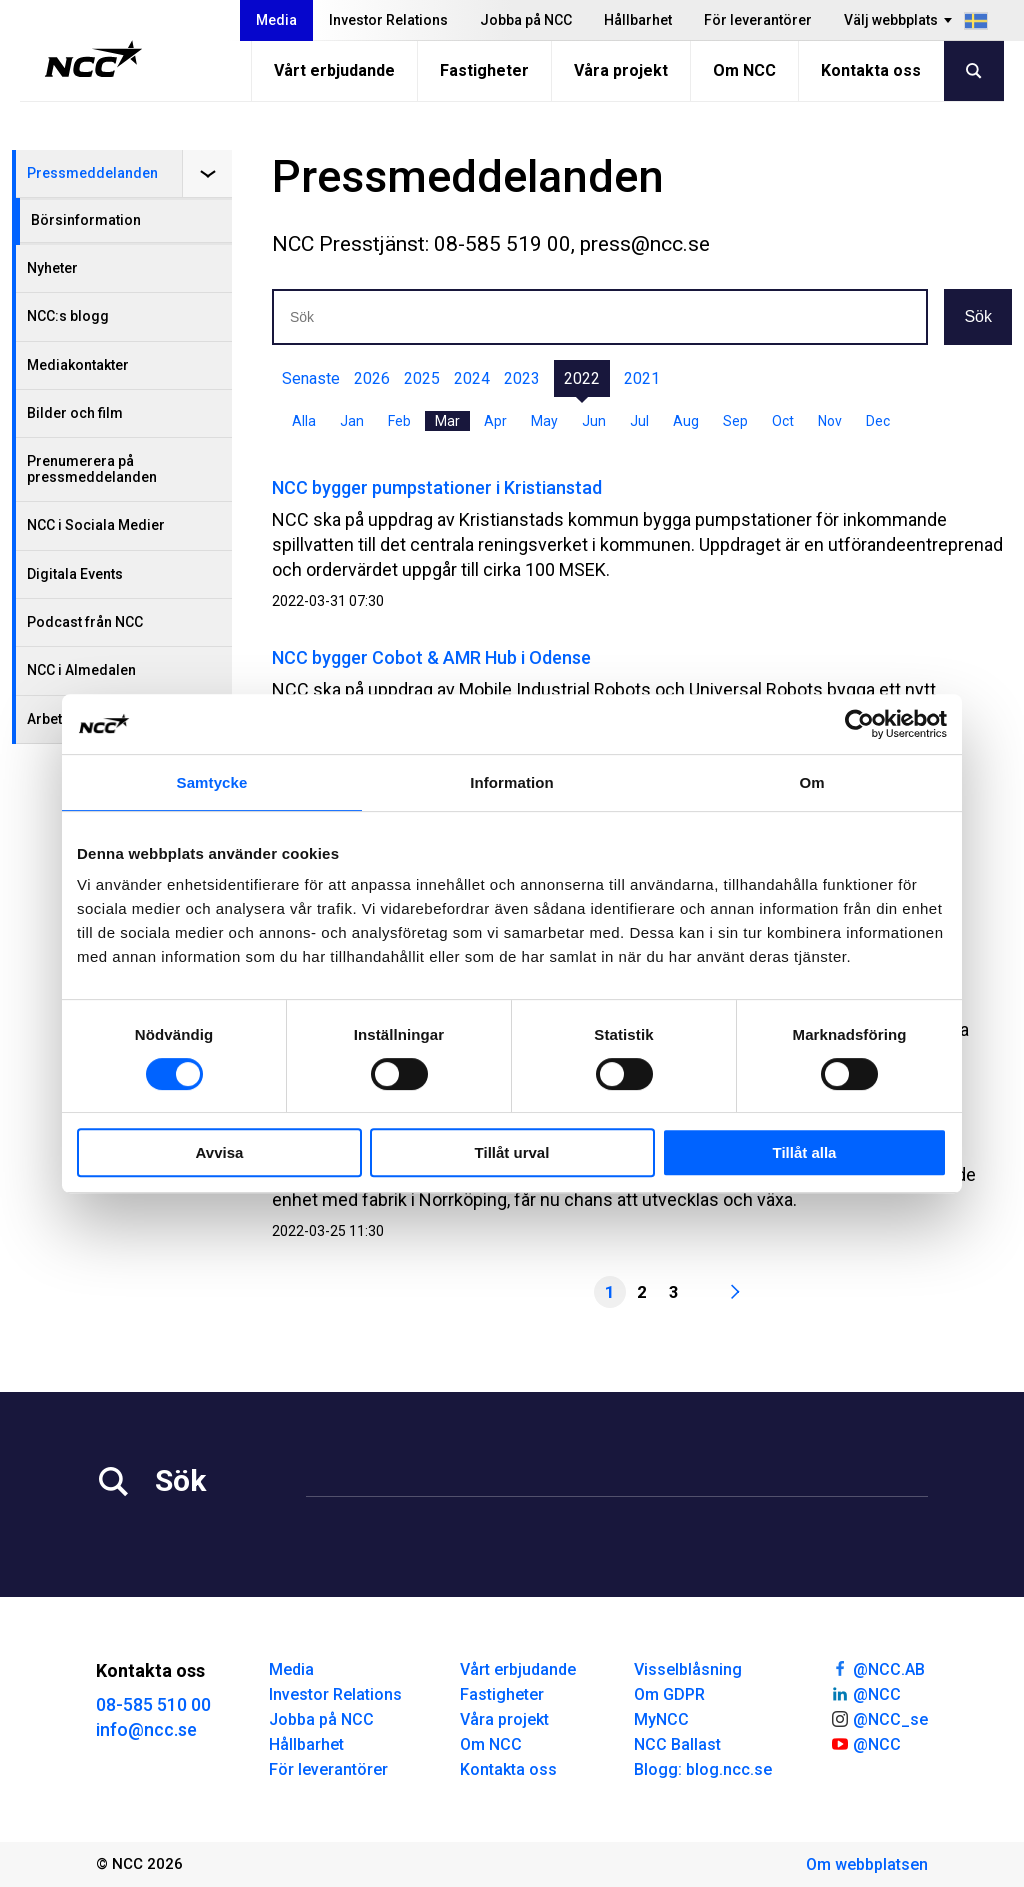 The image size is (1024, 1887). Describe the element at coordinates (865, 1693) in the screenshot. I see `@NCC` at that location.